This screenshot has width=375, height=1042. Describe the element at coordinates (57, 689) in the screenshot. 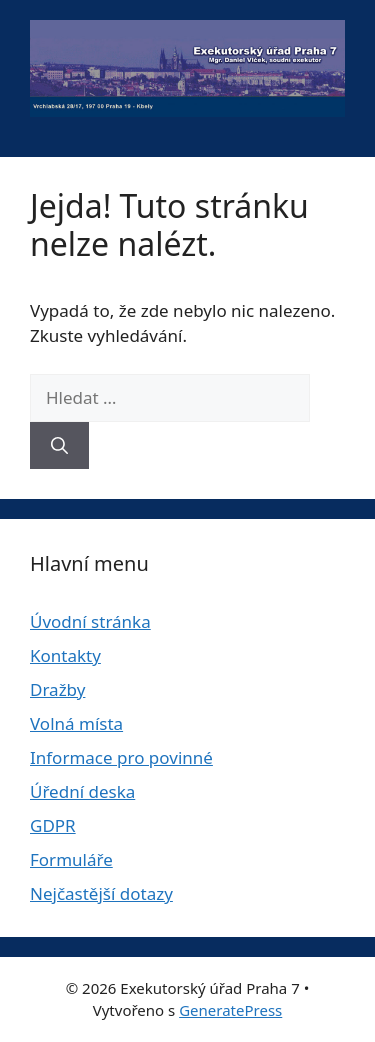

I see `Dražby` at that location.